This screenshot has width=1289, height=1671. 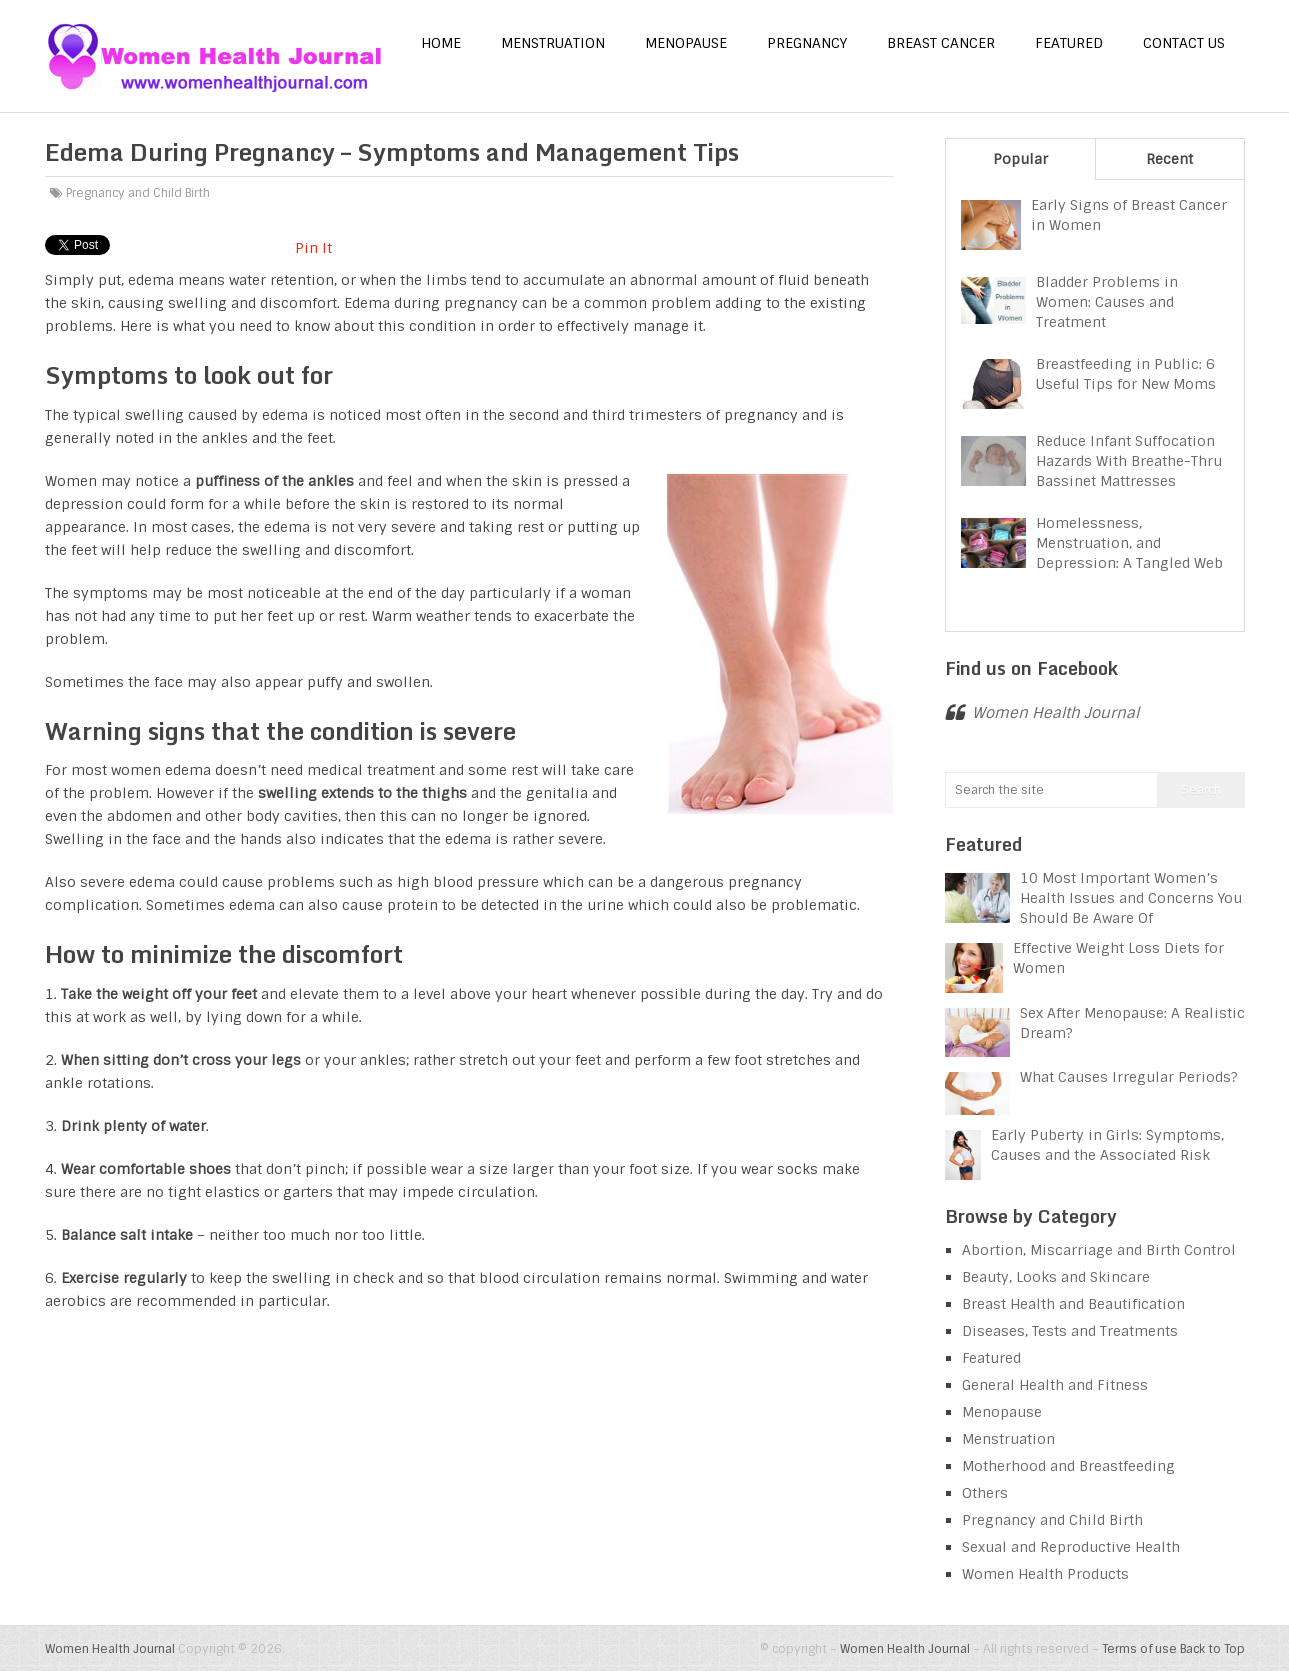 What do you see at coordinates (1020, 159) in the screenshot?
I see `Popular` at bounding box center [1020, 159].